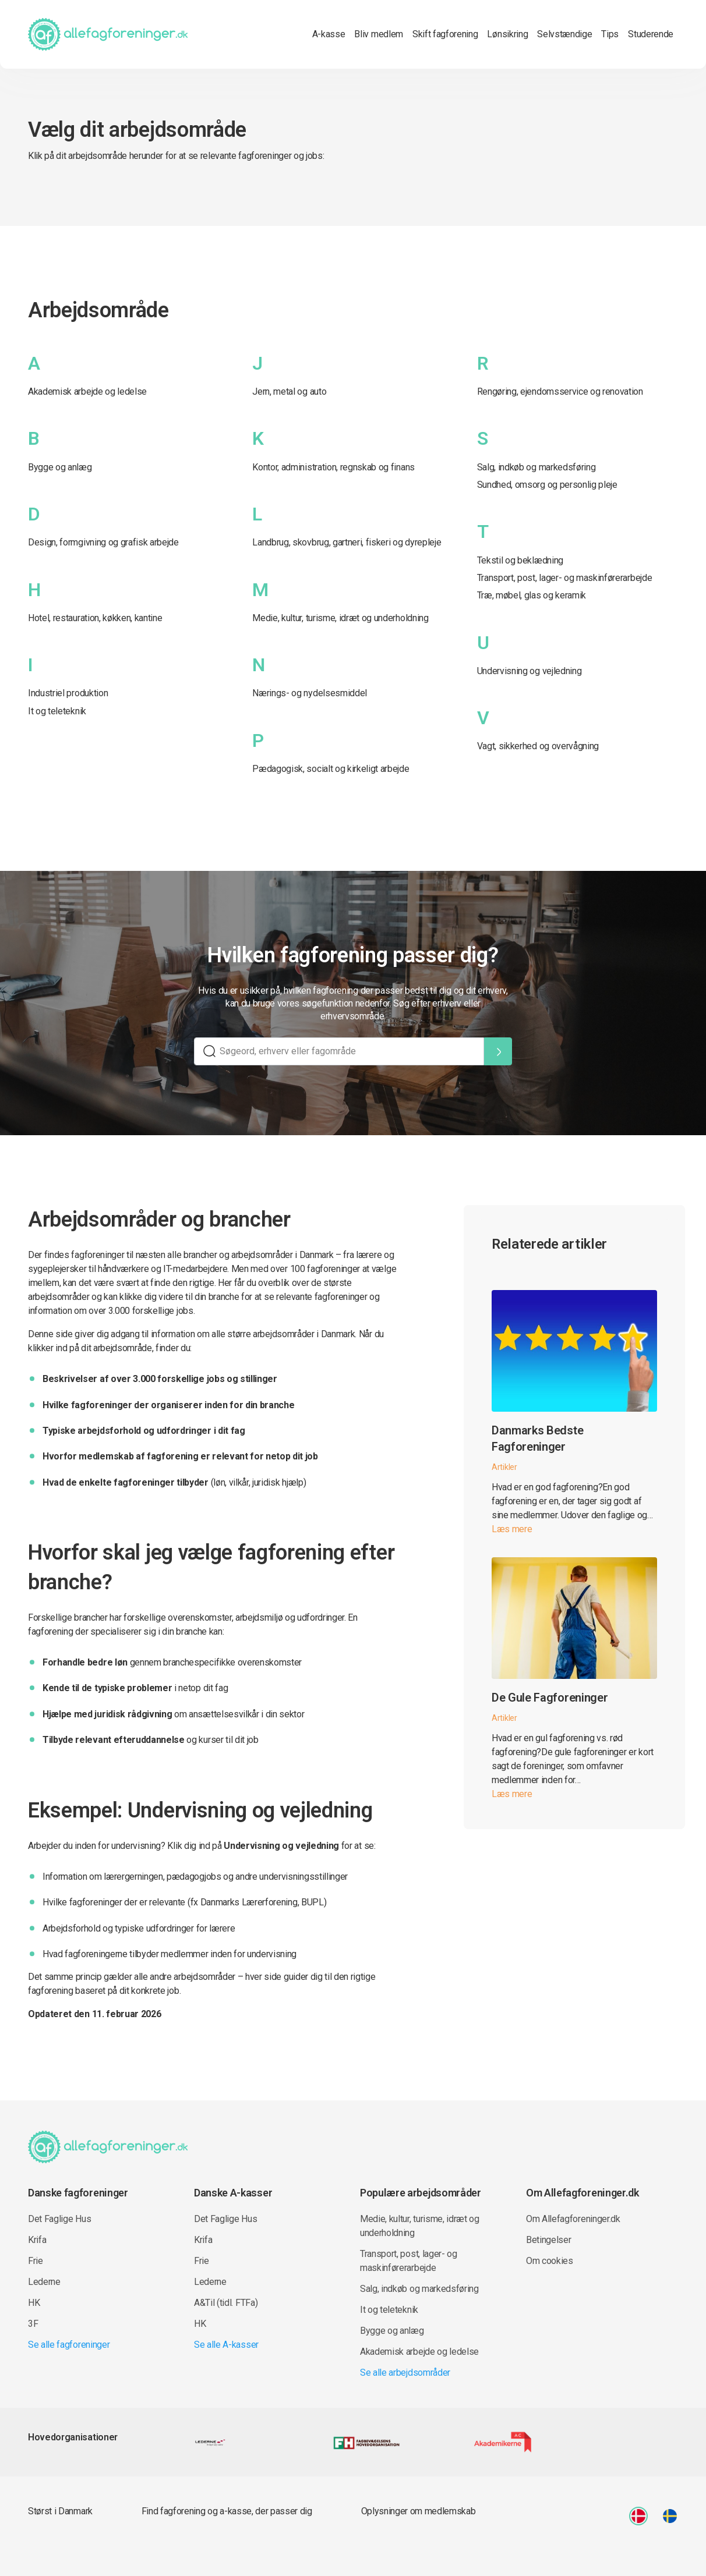  Describe the element at coordinates (60, 467) in the screenshot. I see `Bygge og anlæg` at that location.